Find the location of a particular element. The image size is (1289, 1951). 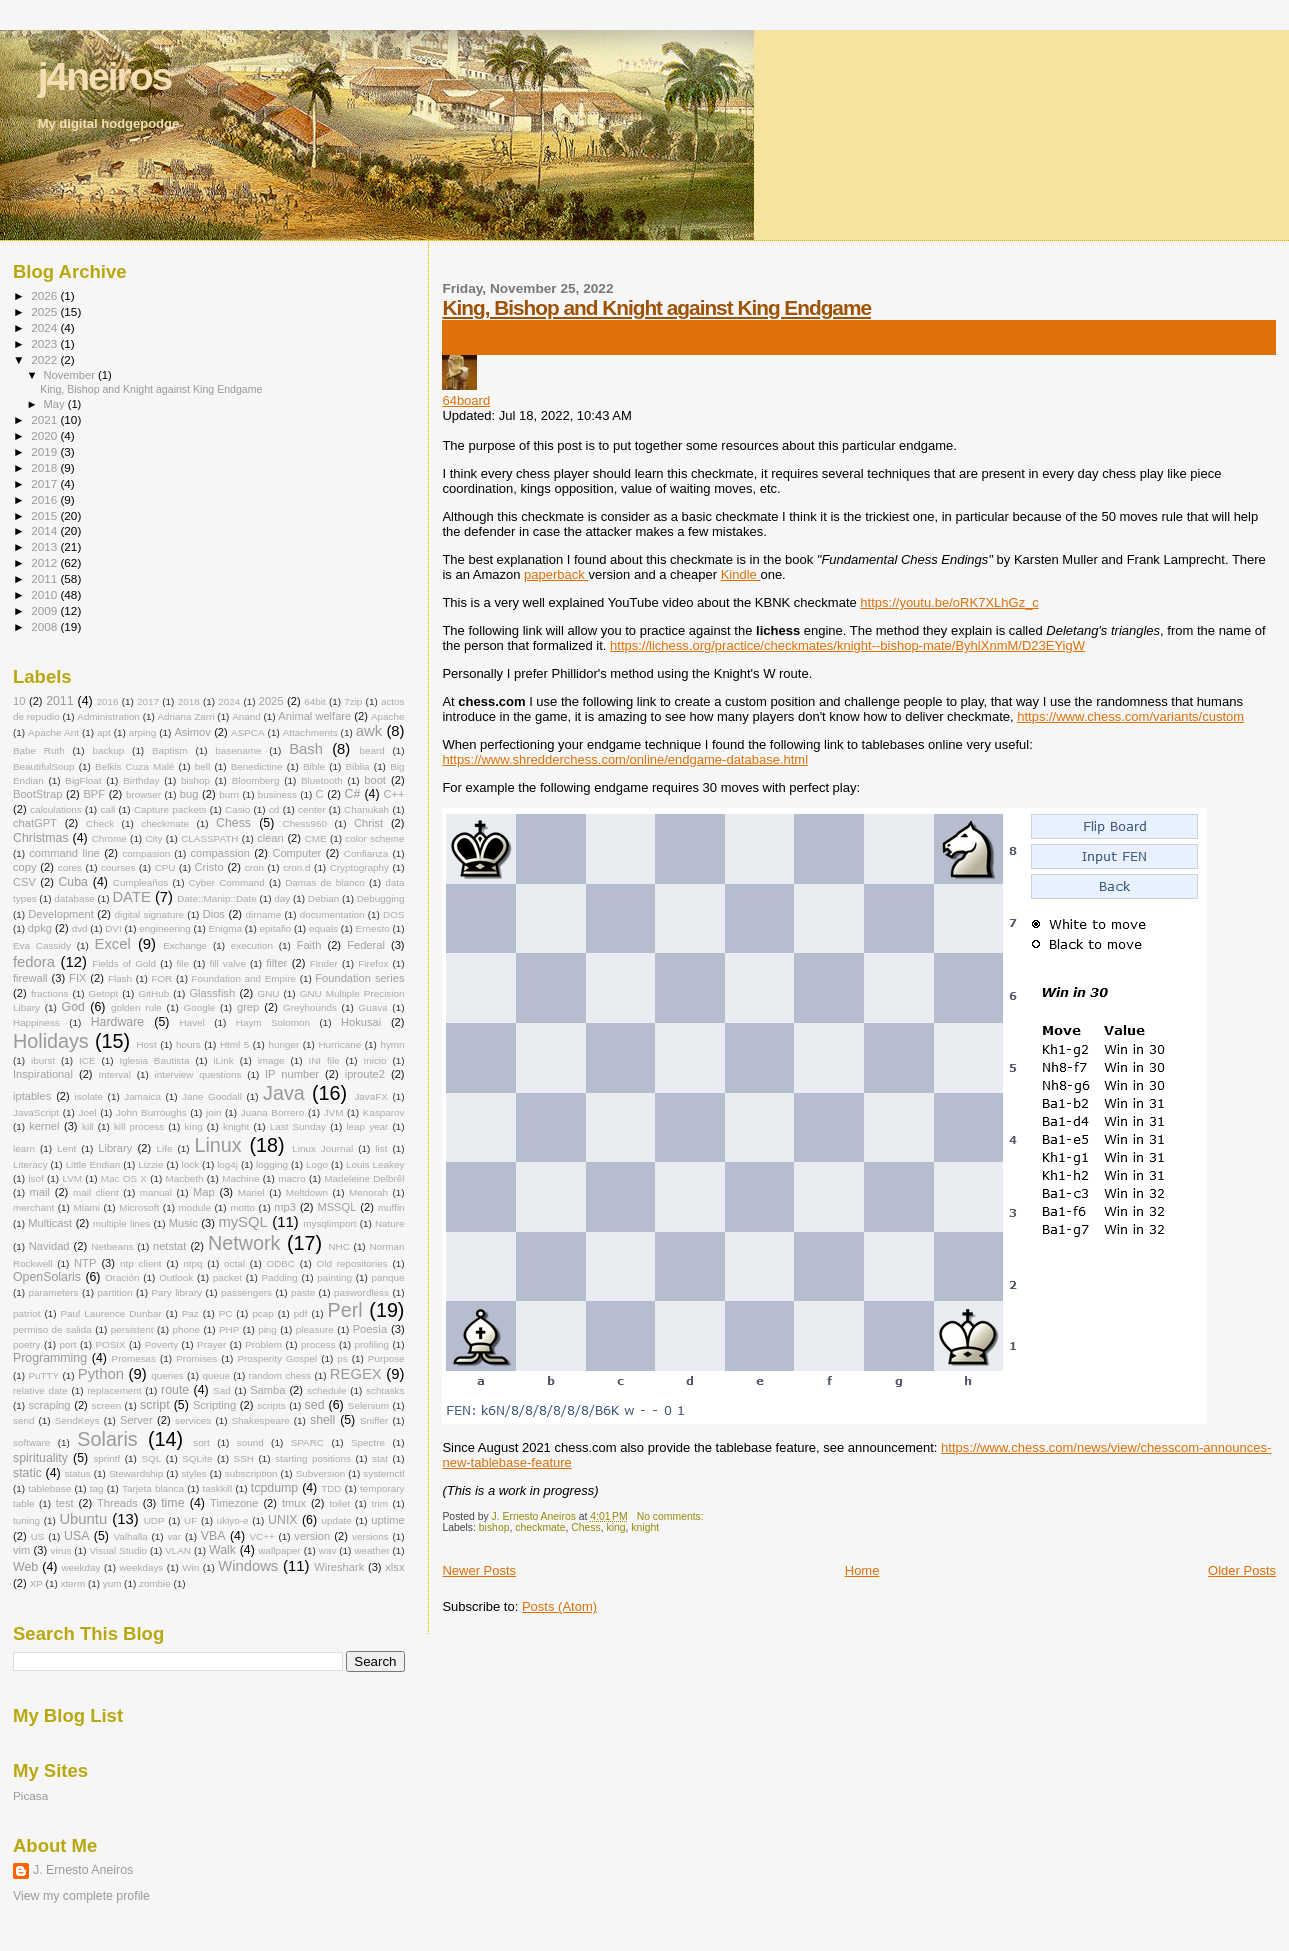

fedora is located at coordinates (34, 962).